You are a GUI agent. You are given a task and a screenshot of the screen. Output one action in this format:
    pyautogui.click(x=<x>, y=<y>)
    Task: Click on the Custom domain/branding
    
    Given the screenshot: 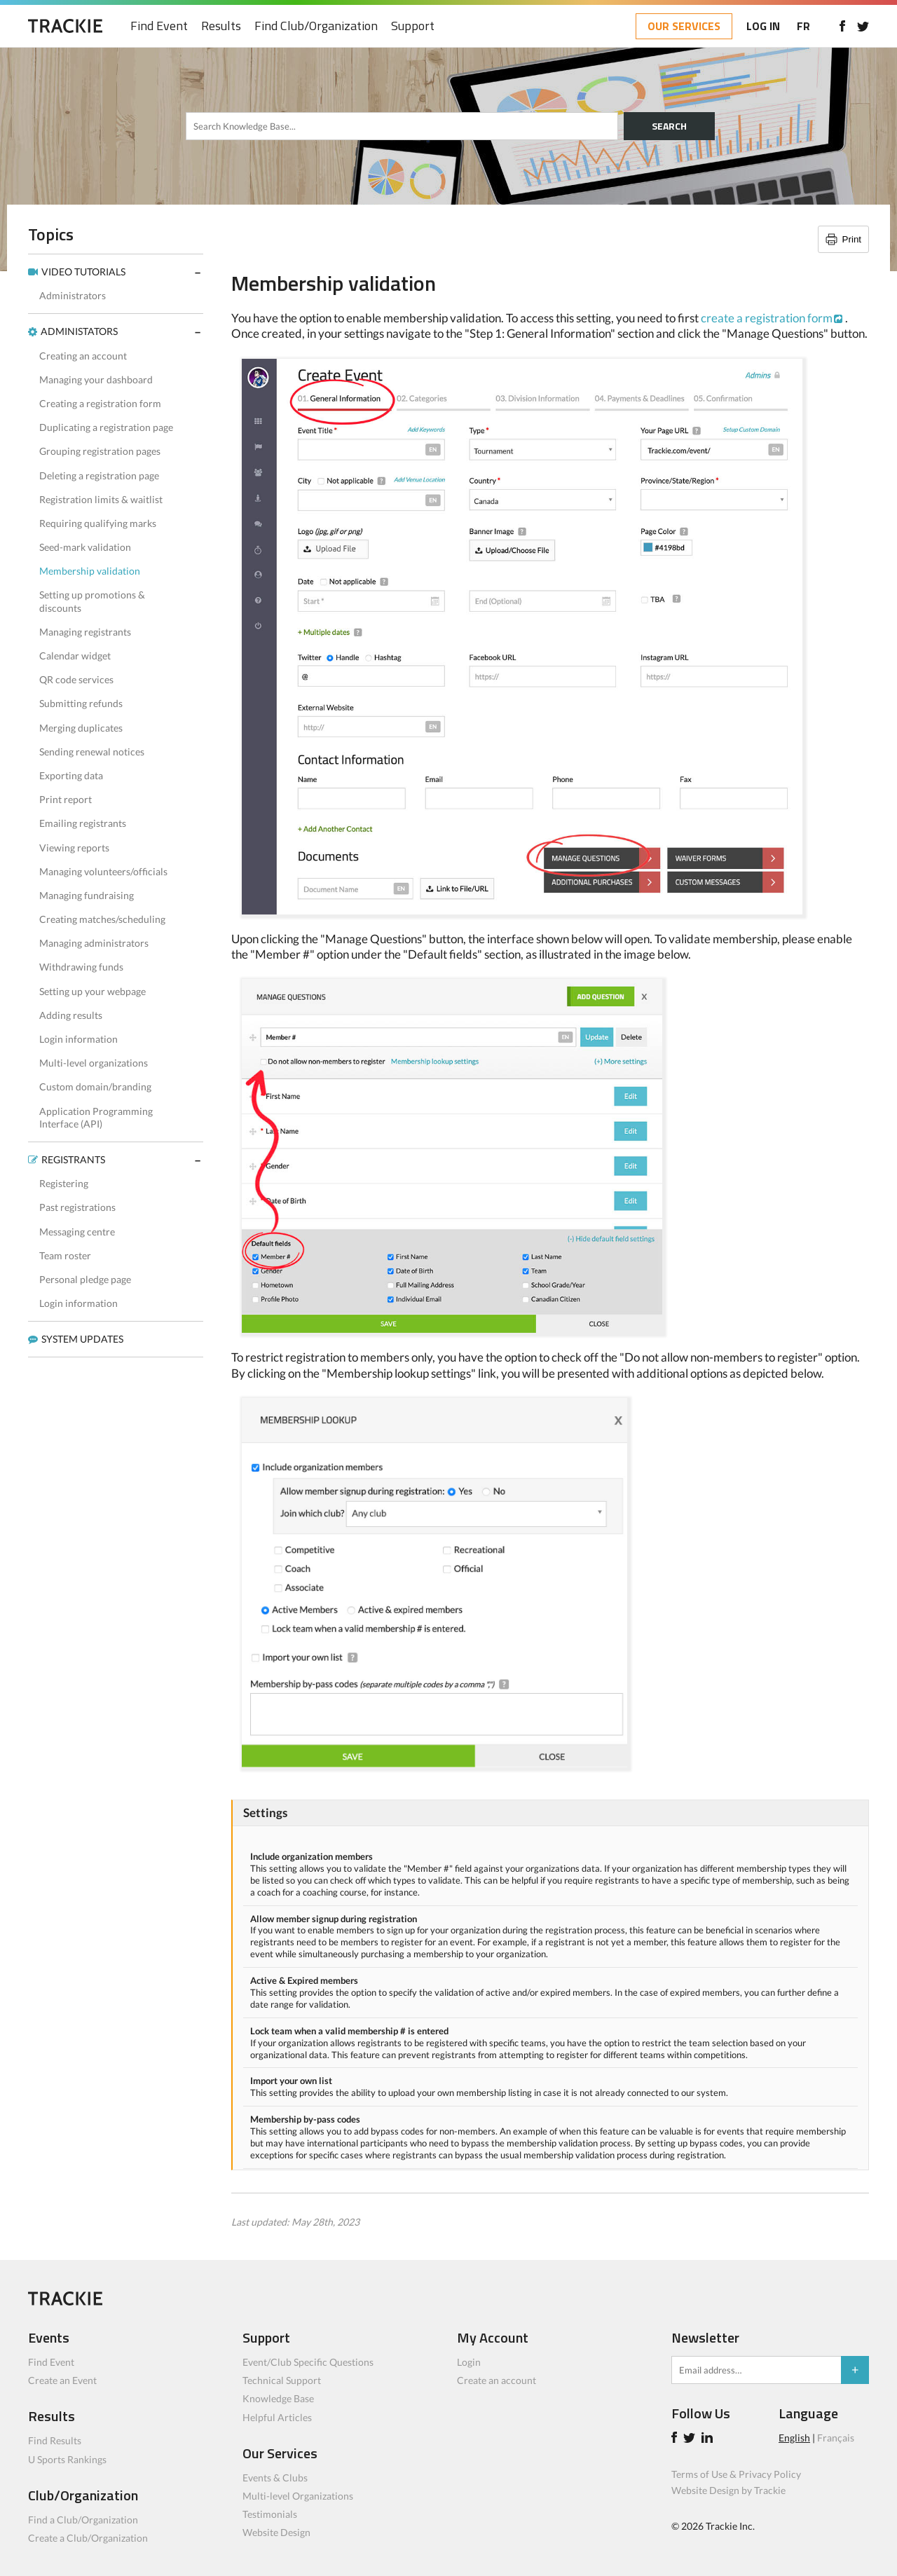 What is the action you would take?
    pyautogui.click(x=95, y=1086)
    